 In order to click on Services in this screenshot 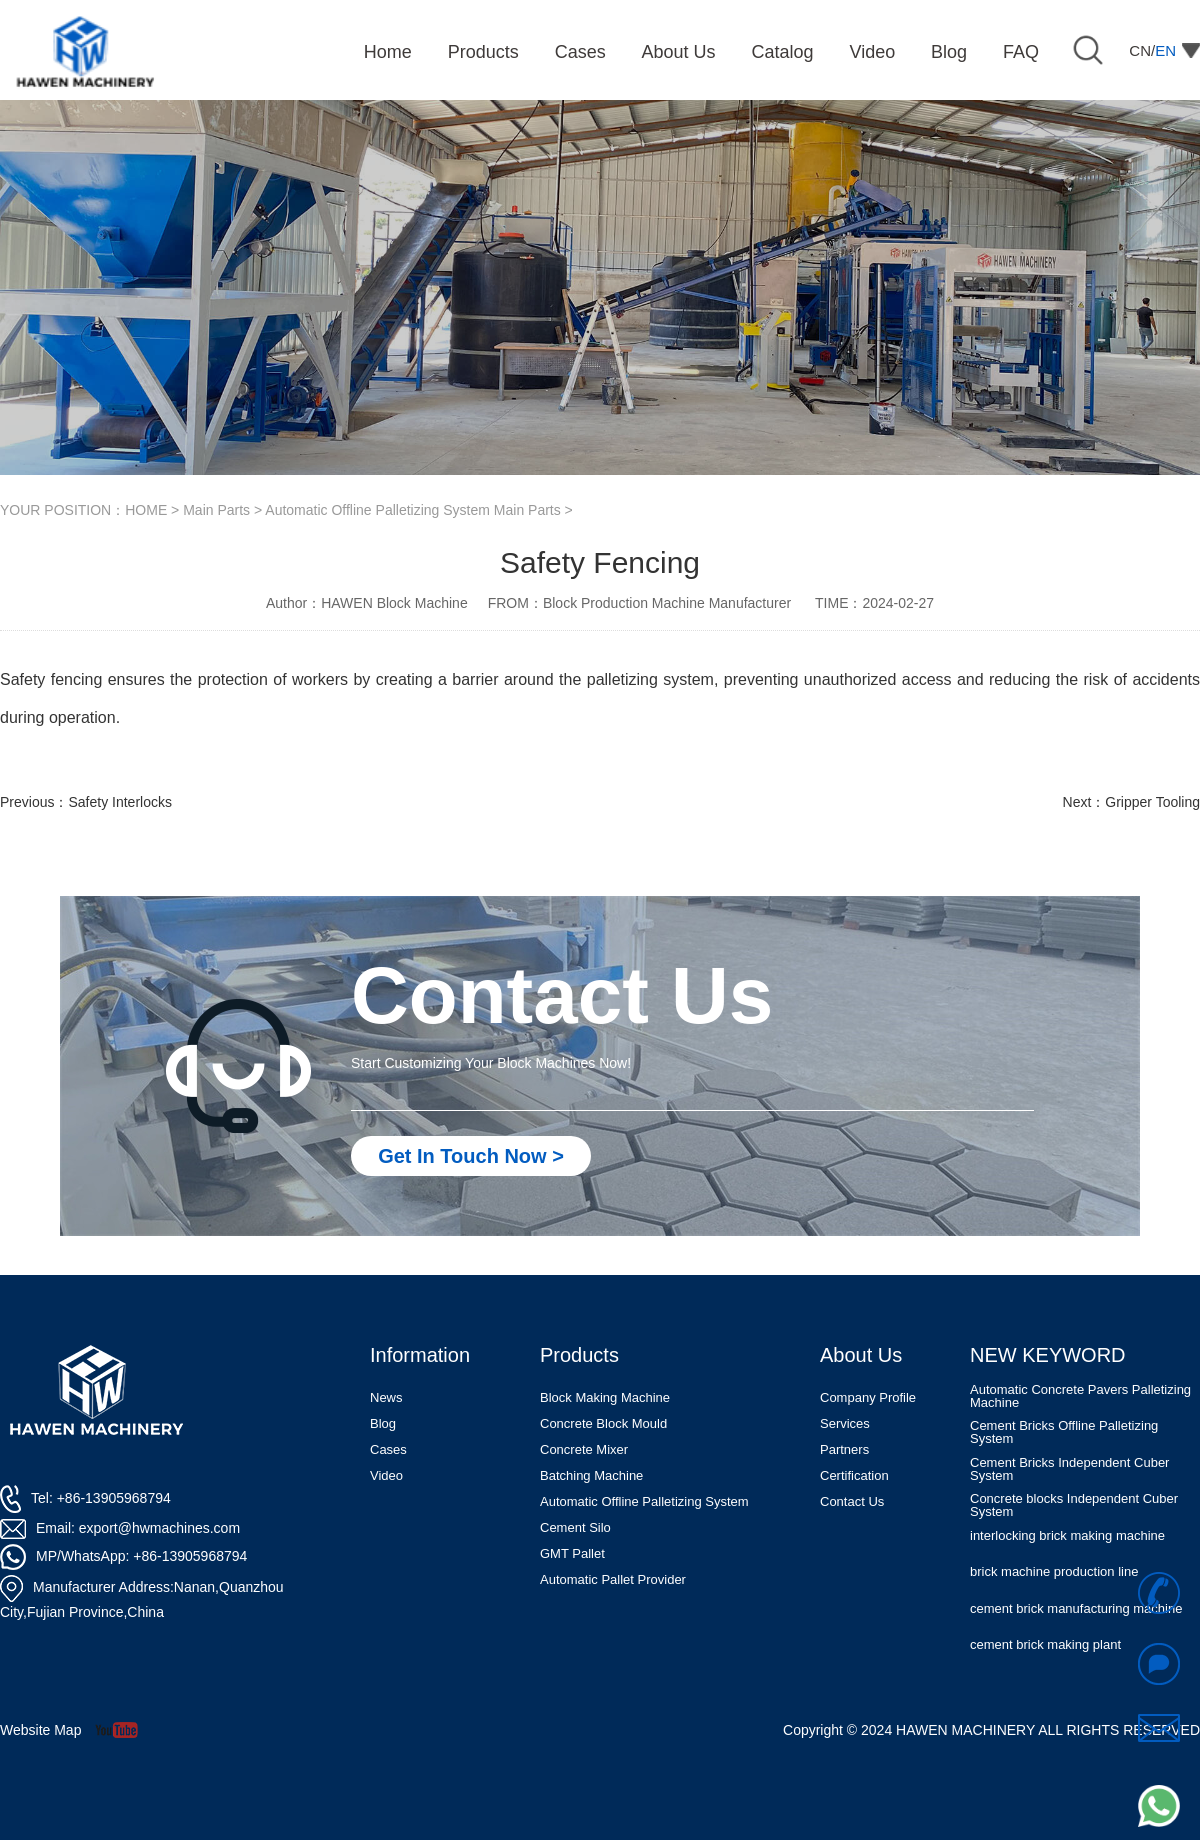, I will do `click(845, 1423)`.